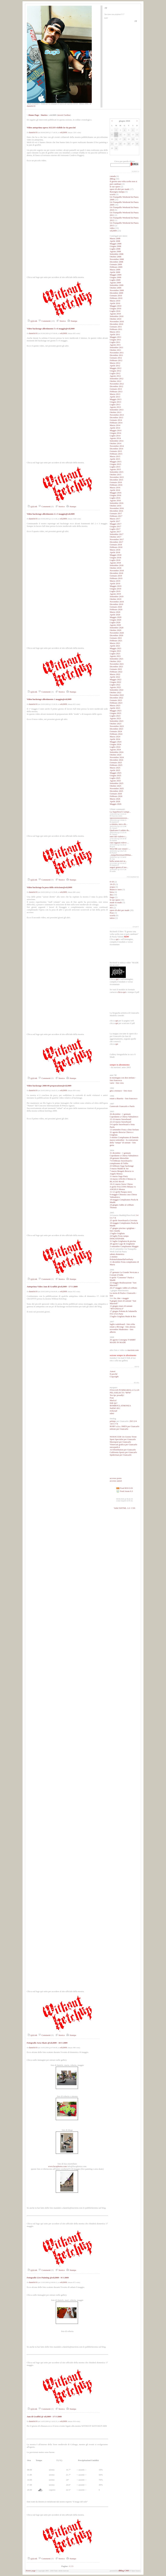 The width and height of the screenshot is (166, 2576). Describe the element at coordinates (115, 656) in the screenshot. I see `Agosto 2021` at that location.